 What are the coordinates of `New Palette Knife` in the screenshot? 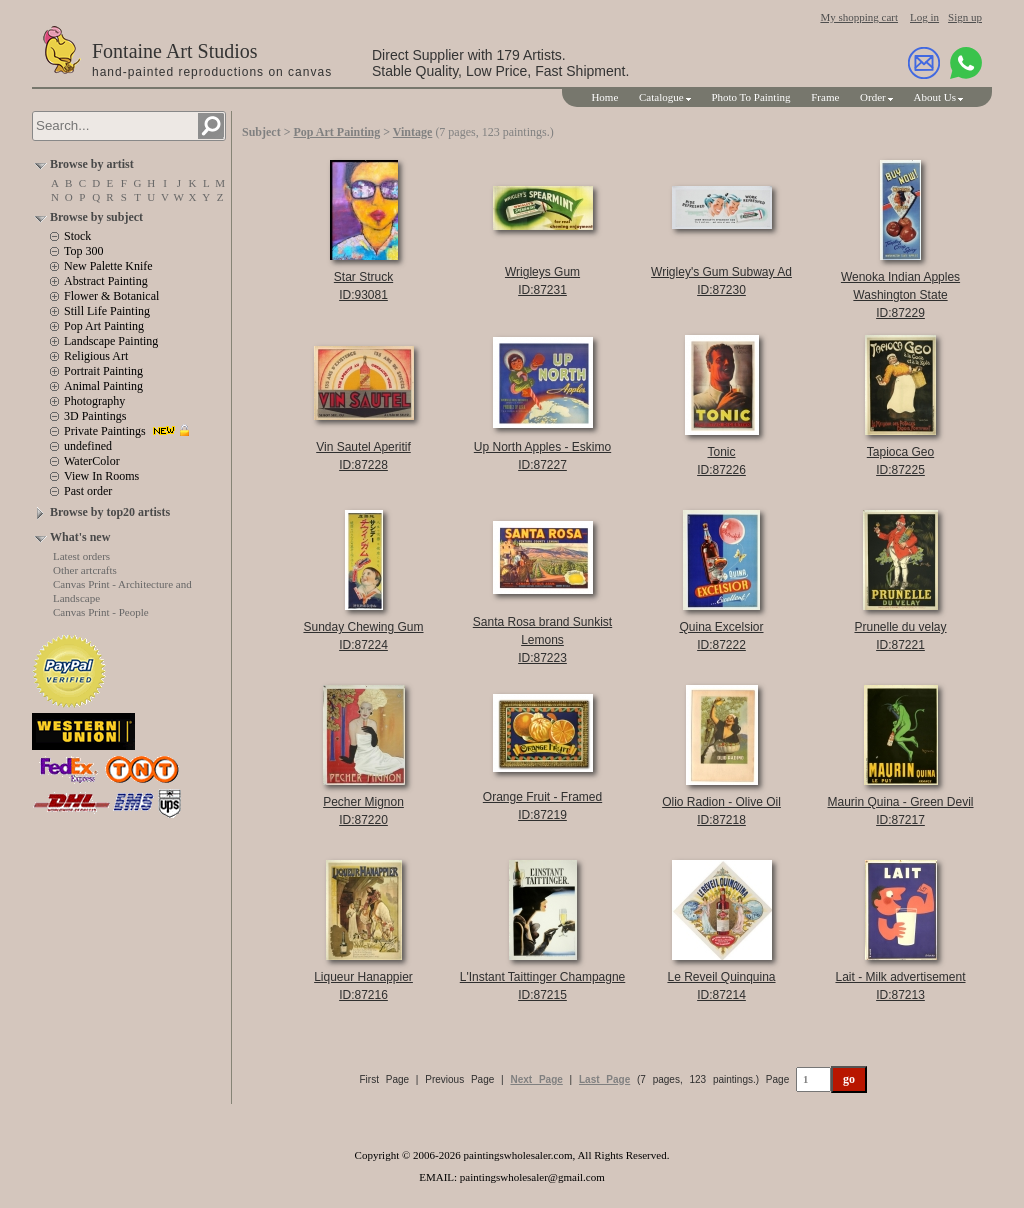 It's located at (108, 266).